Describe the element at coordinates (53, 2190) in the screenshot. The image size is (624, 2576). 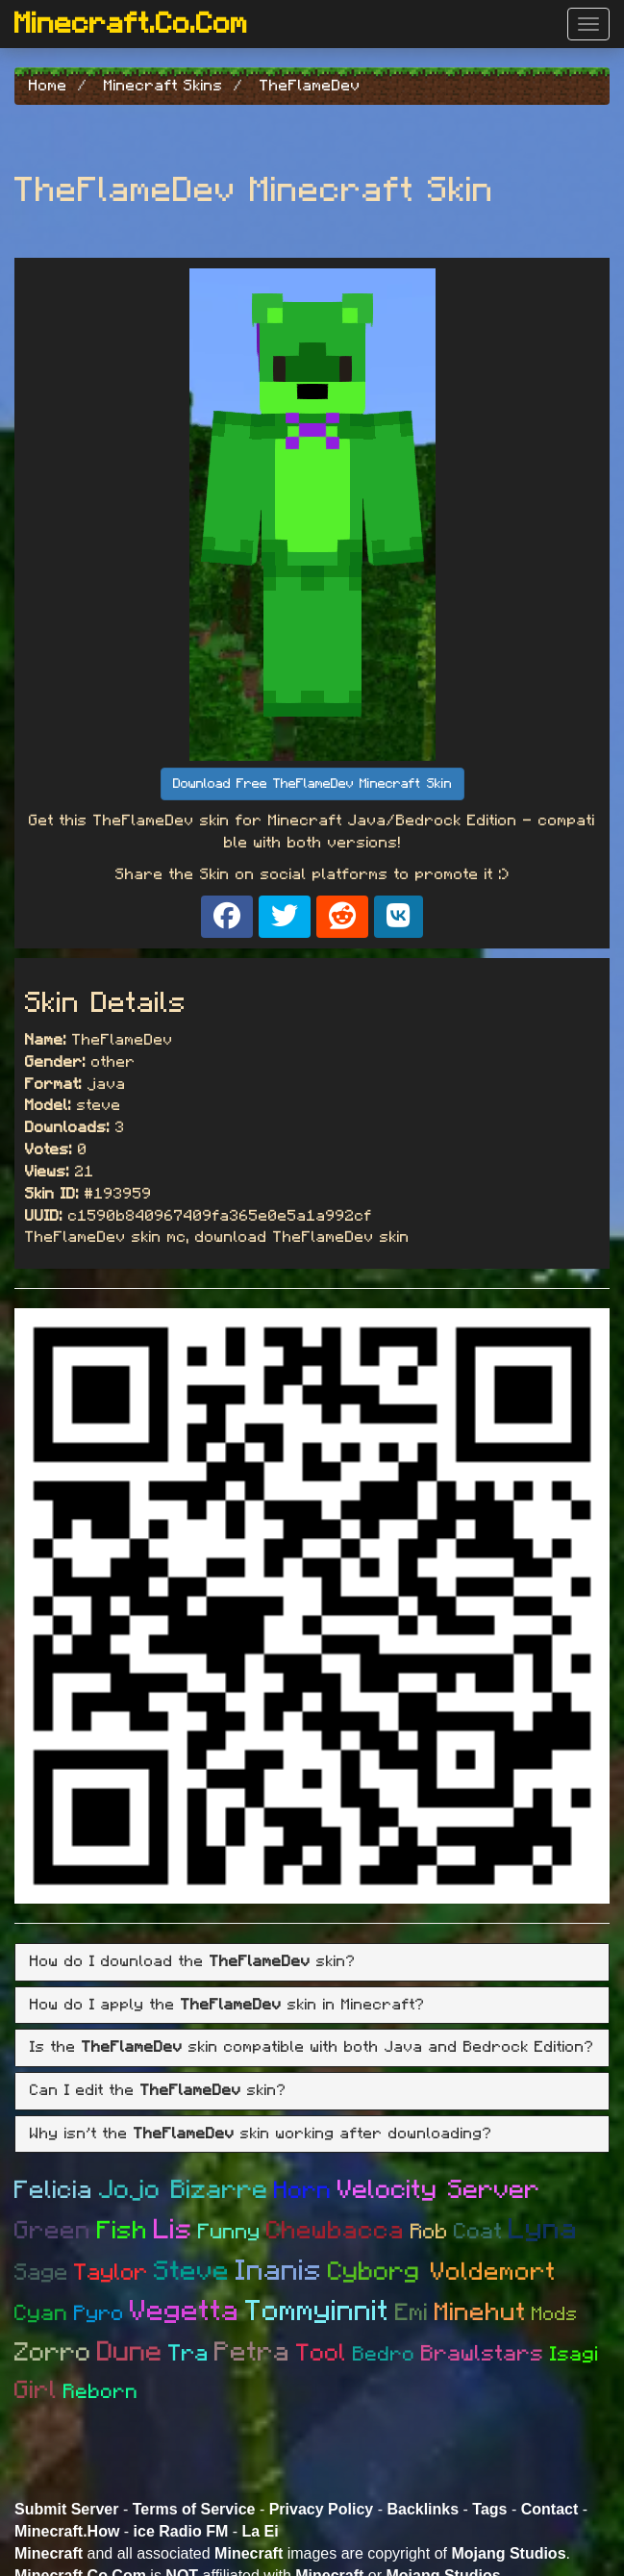
I see `Felicia` at that location.